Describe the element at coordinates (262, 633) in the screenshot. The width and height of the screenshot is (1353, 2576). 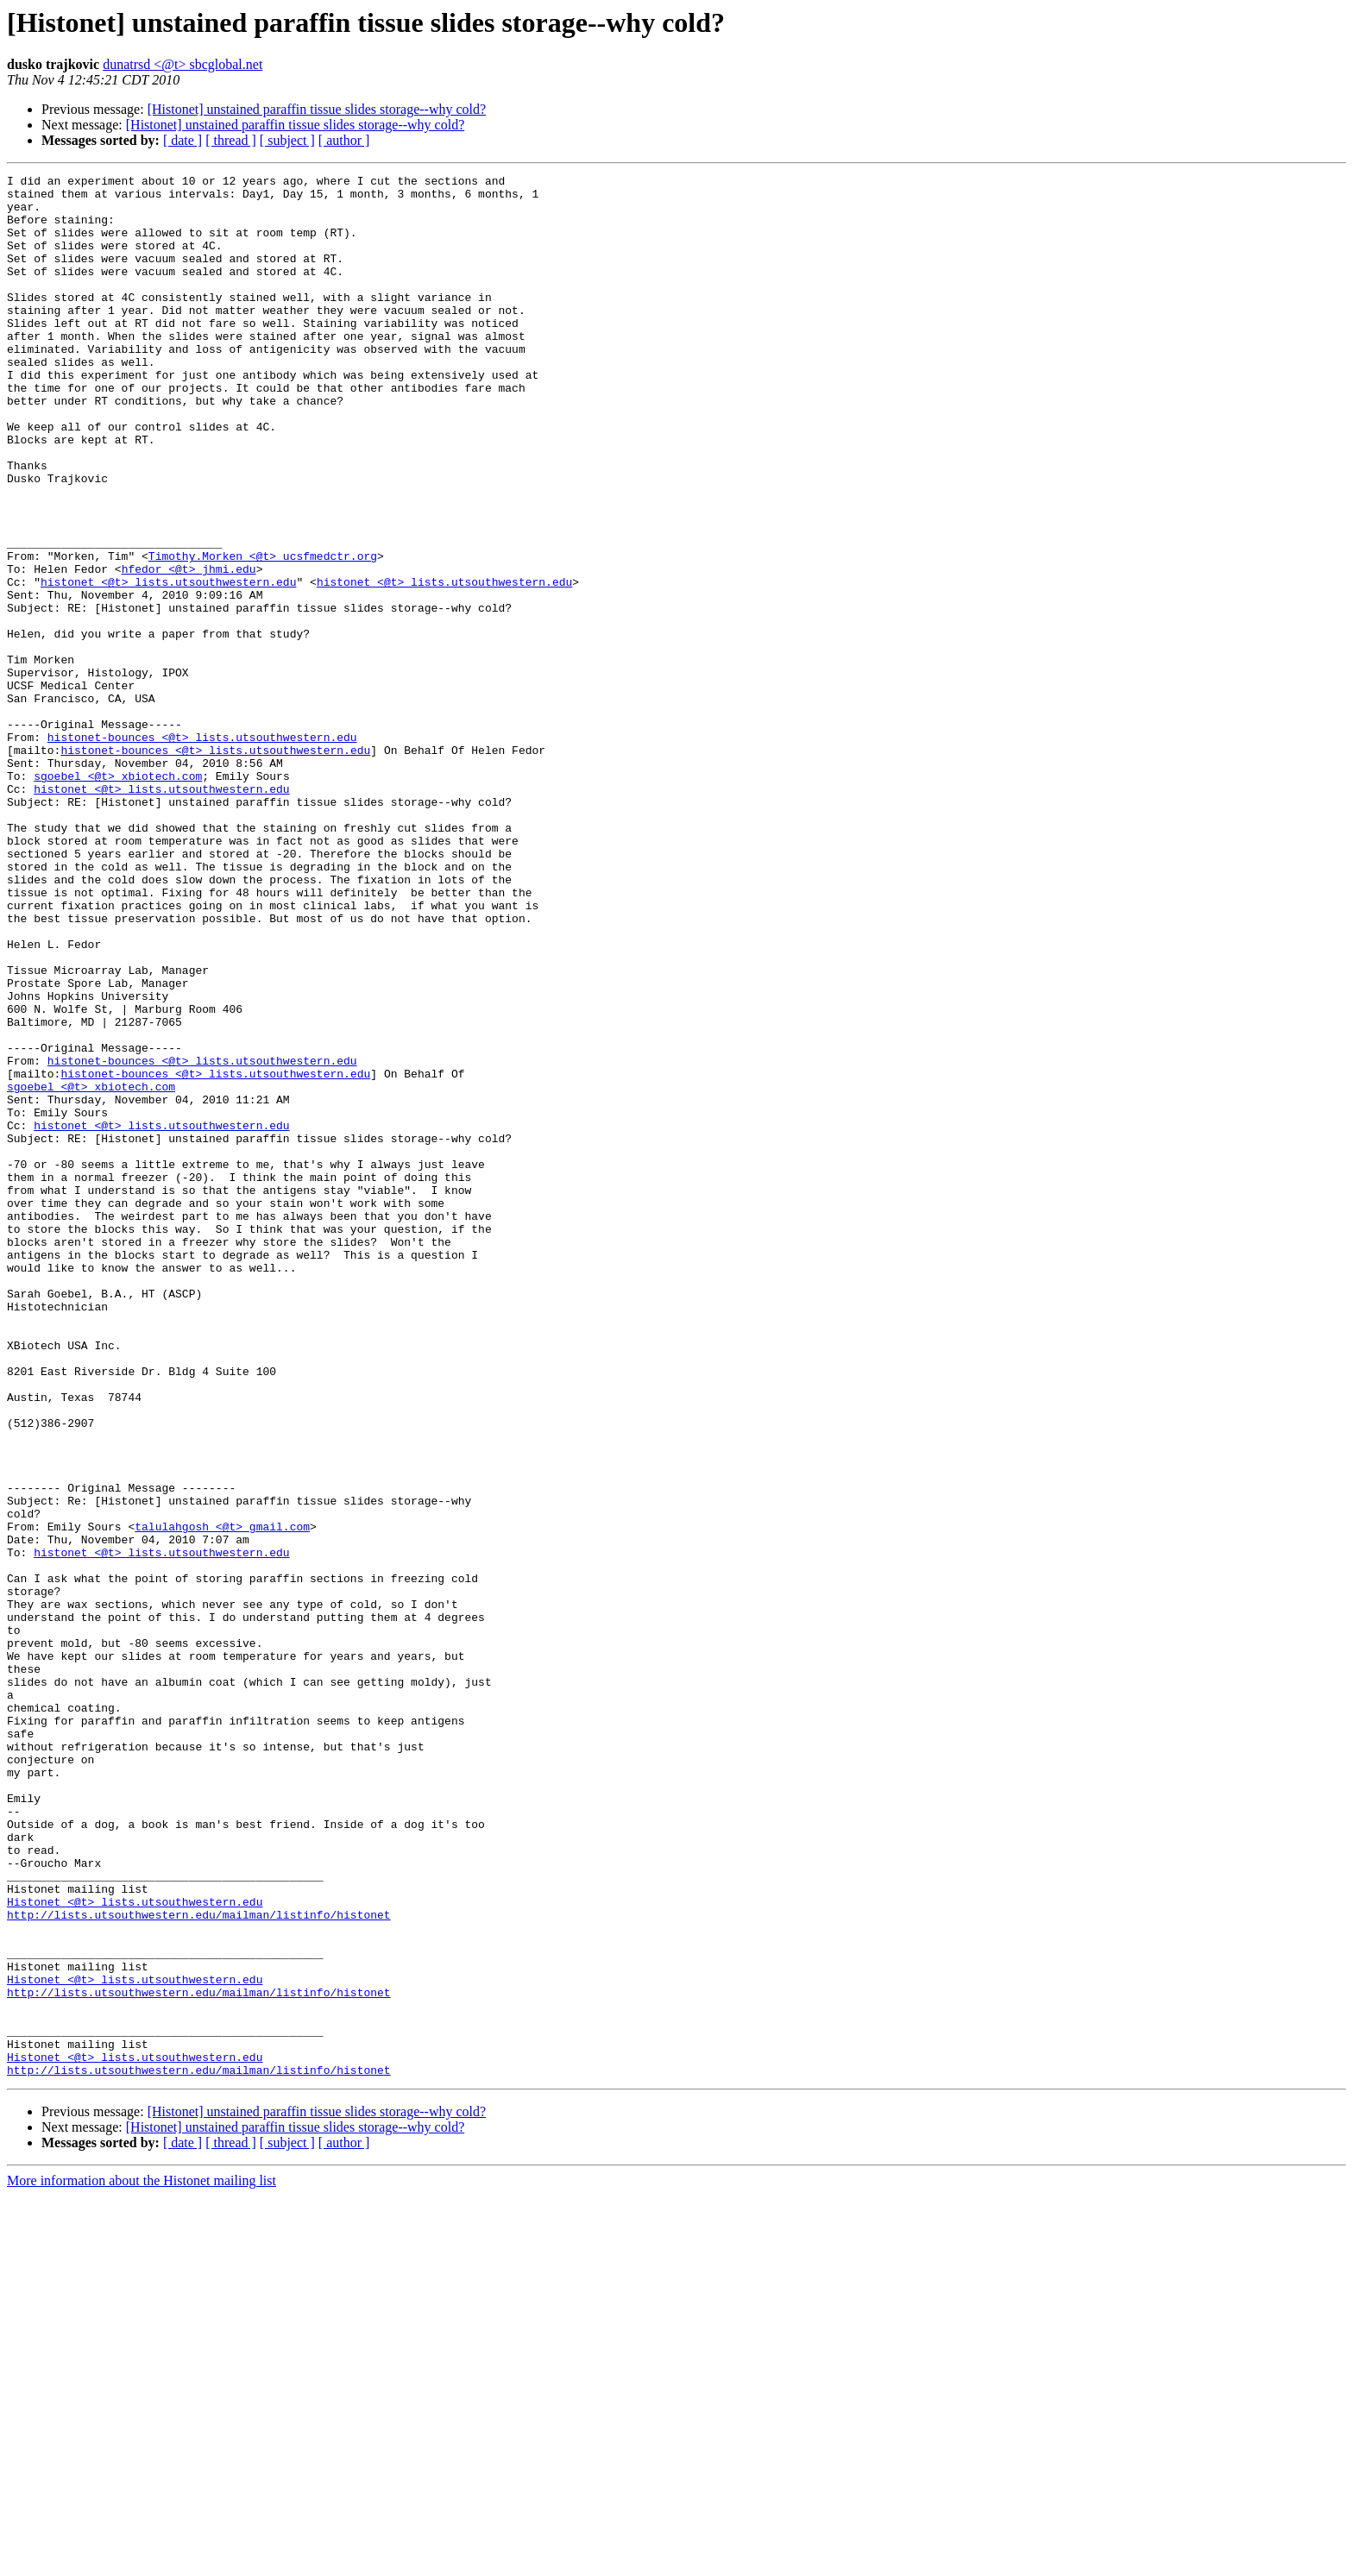
I see `Timothy.Morken <@t> ucsfmedctr.org` at that location.